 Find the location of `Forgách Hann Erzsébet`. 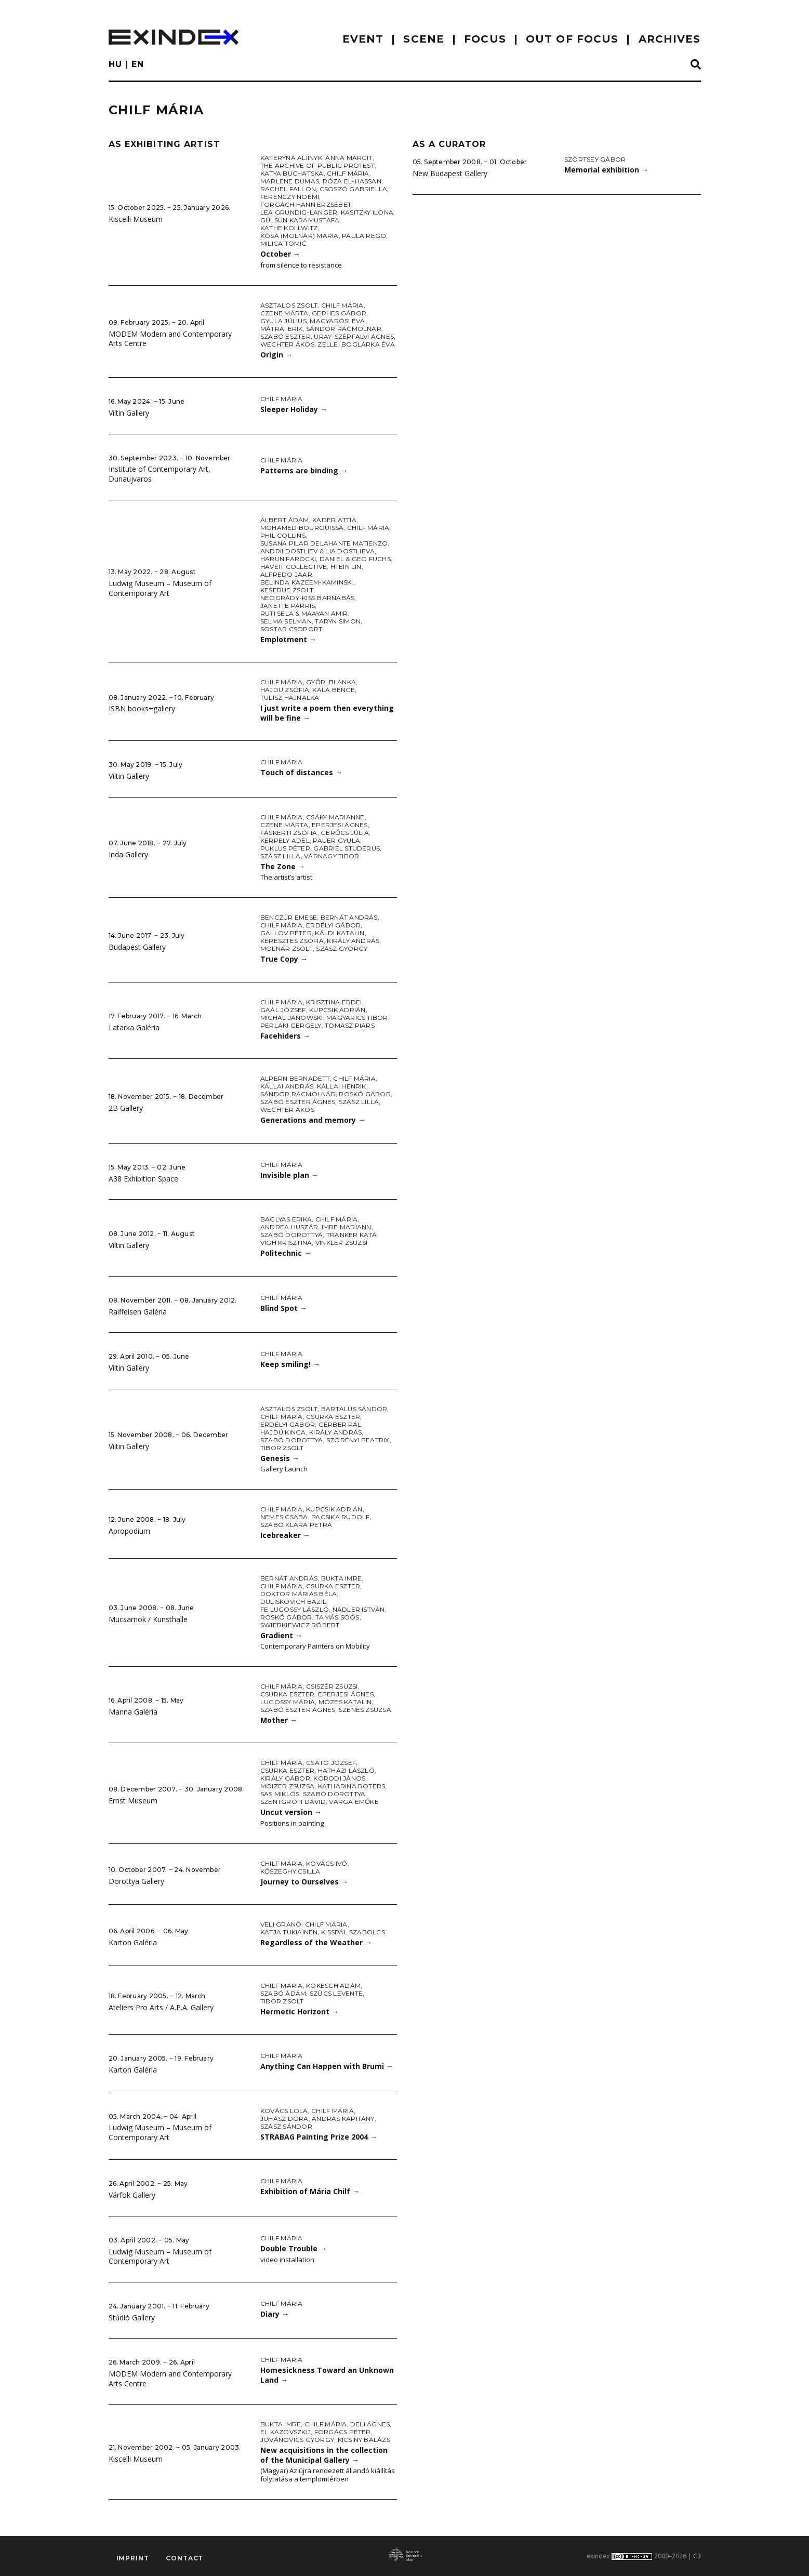

Forgách Hann Erzsébet is located at coordinates (305, 204).